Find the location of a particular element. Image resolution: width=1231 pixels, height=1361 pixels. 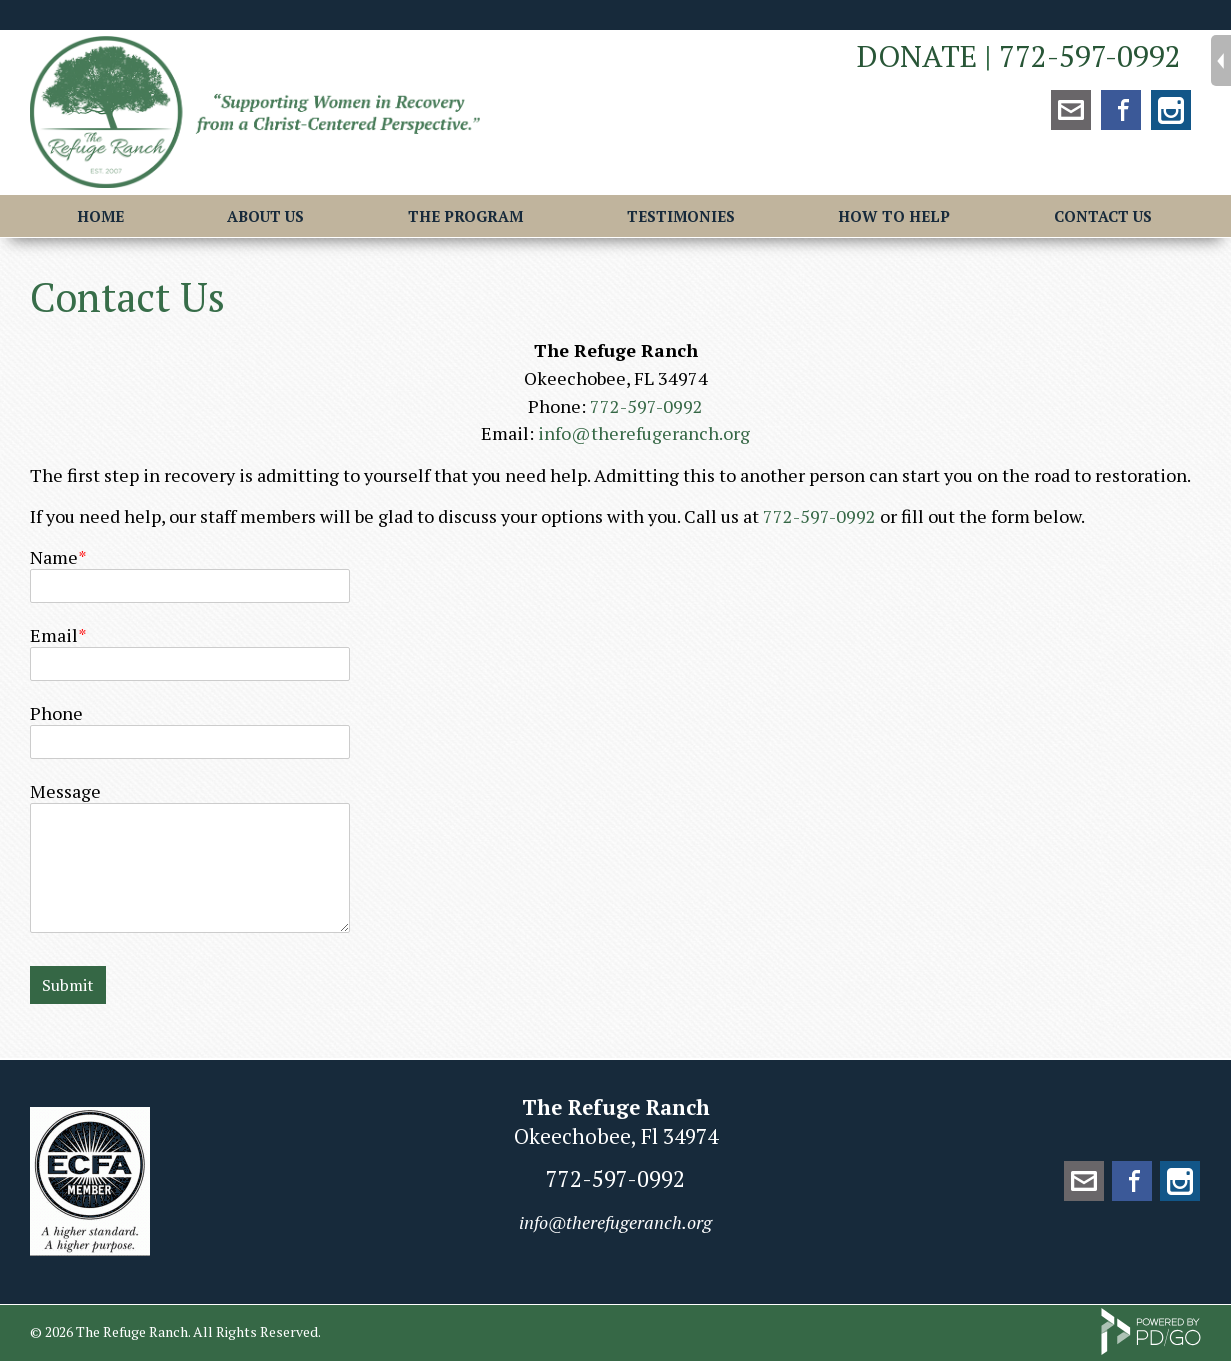

info@therefugeranch.org is located at coordinates (644, 433).